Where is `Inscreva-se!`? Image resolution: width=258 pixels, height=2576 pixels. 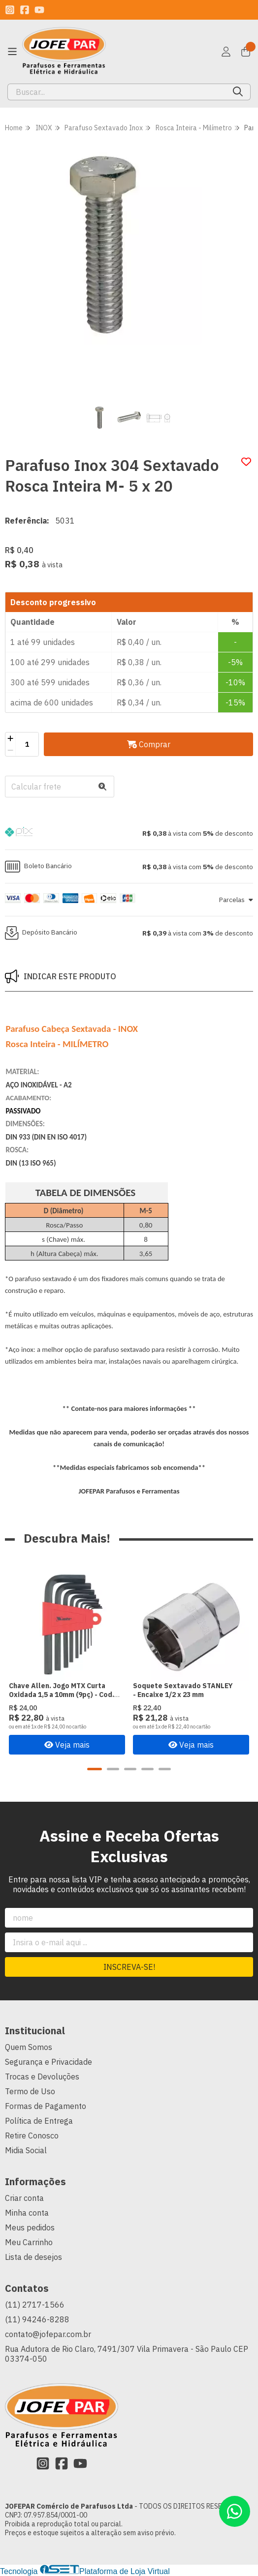
Inscreva-se! is located at coordinates (129, 1967).